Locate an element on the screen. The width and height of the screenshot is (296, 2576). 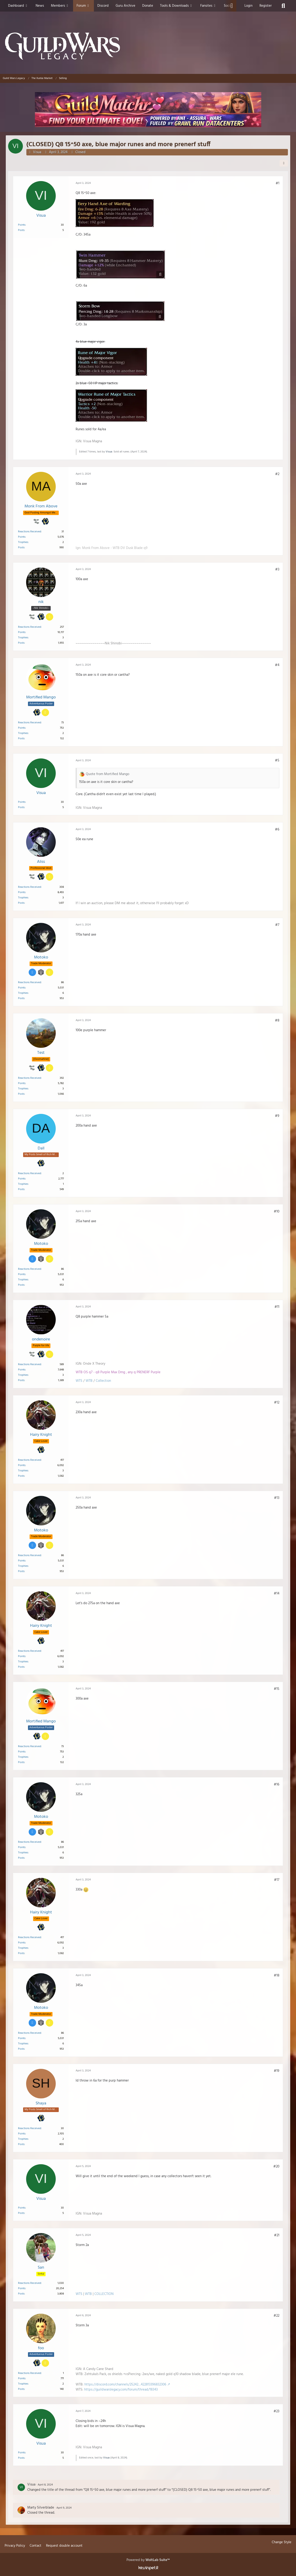
#11 [Share] is located at coordinates (276, 1307).